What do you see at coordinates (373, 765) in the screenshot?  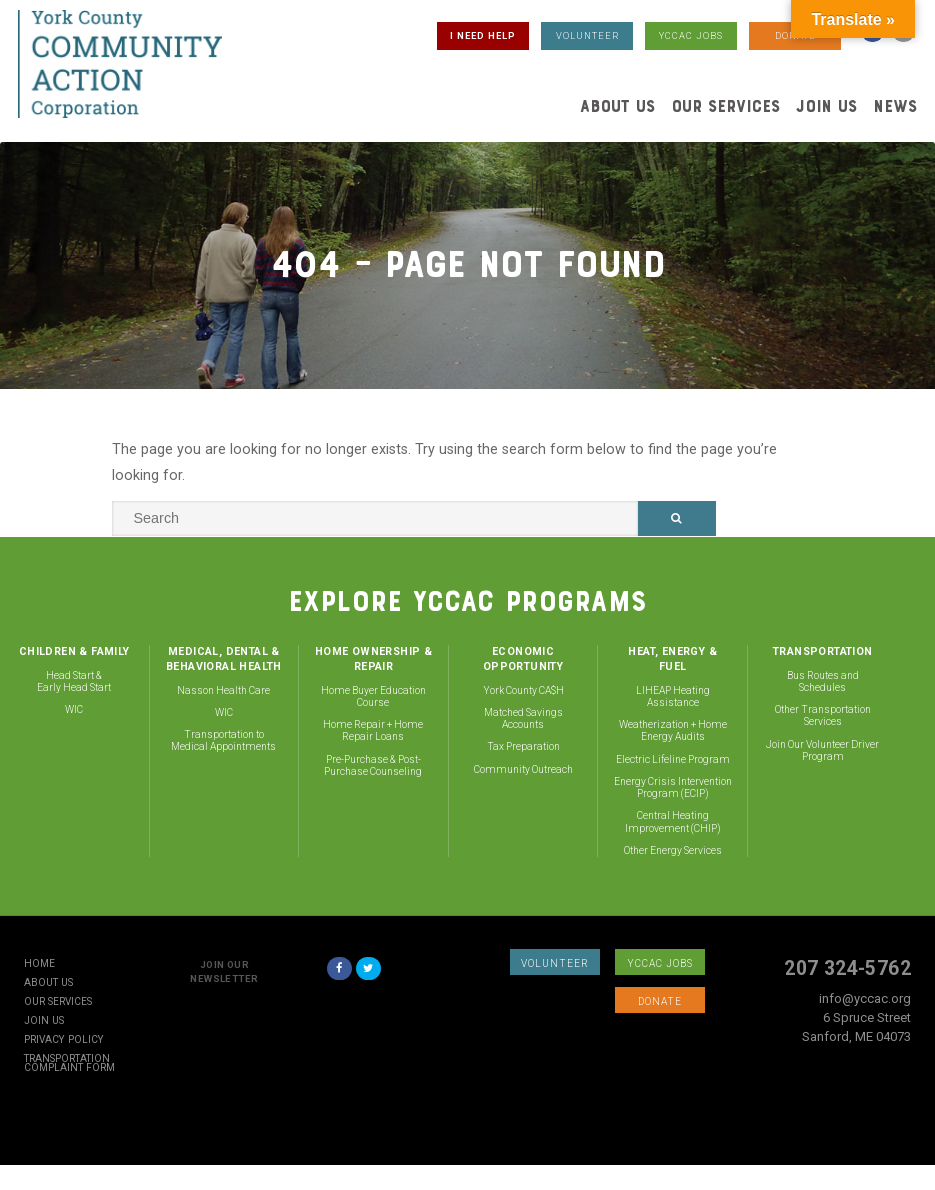 I see `Pre-Purchase & Post-Purchase Counseling` at bounding box center [373, 765].